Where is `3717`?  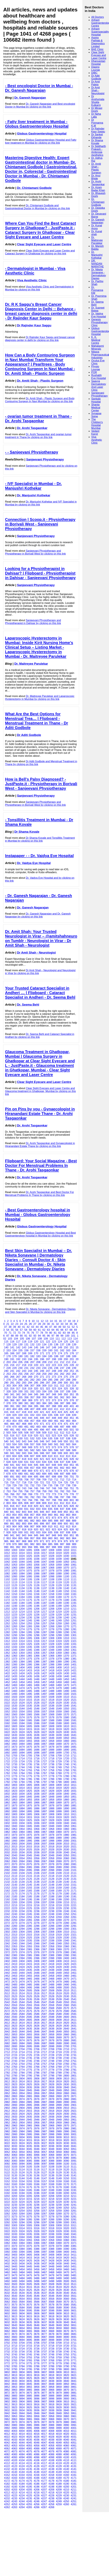 3717 is located at coordinates (44, 2345).